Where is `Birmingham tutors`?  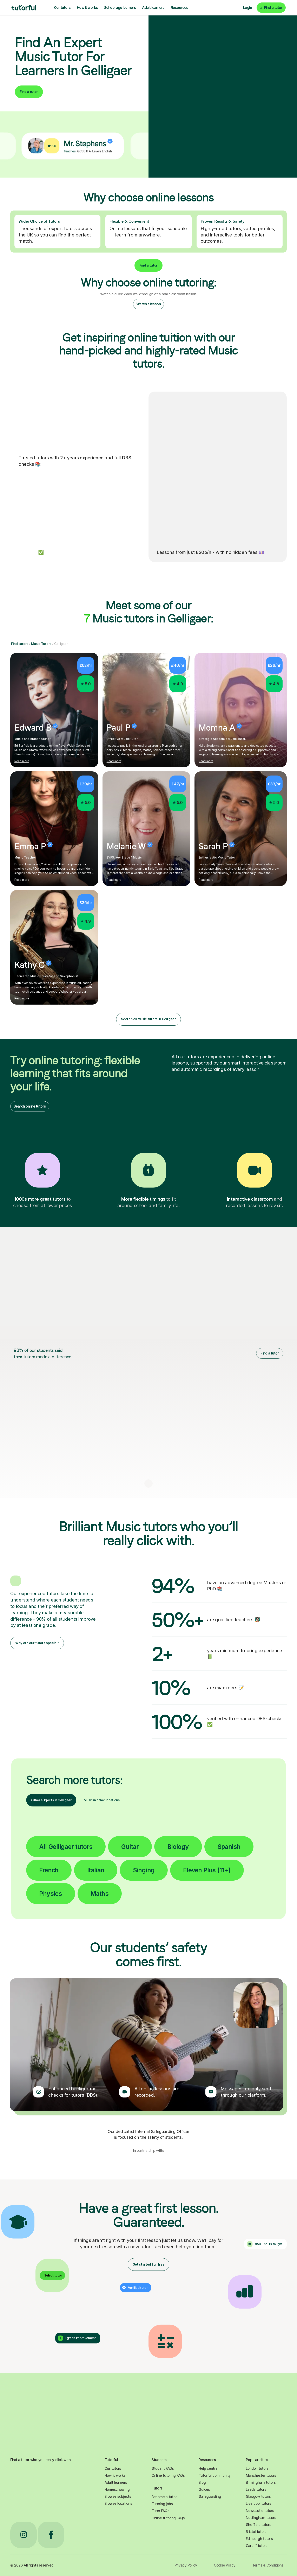
Birmingham tutors is located at coordinates (261, 2482).